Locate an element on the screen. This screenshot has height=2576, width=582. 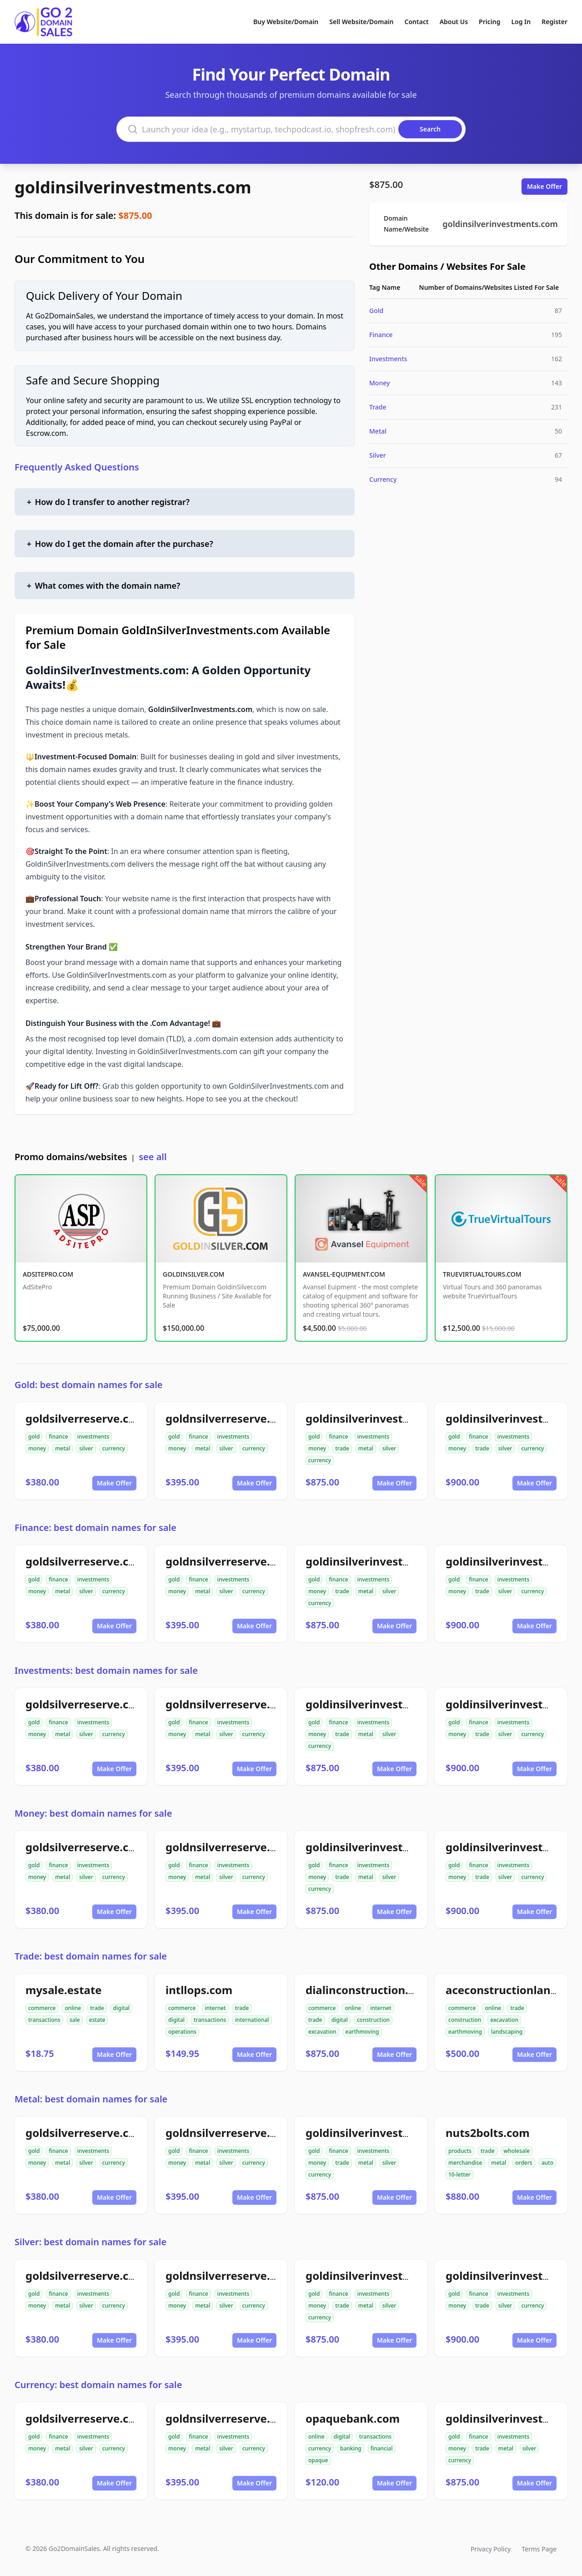
currency is located at coordinates (113, 1448).